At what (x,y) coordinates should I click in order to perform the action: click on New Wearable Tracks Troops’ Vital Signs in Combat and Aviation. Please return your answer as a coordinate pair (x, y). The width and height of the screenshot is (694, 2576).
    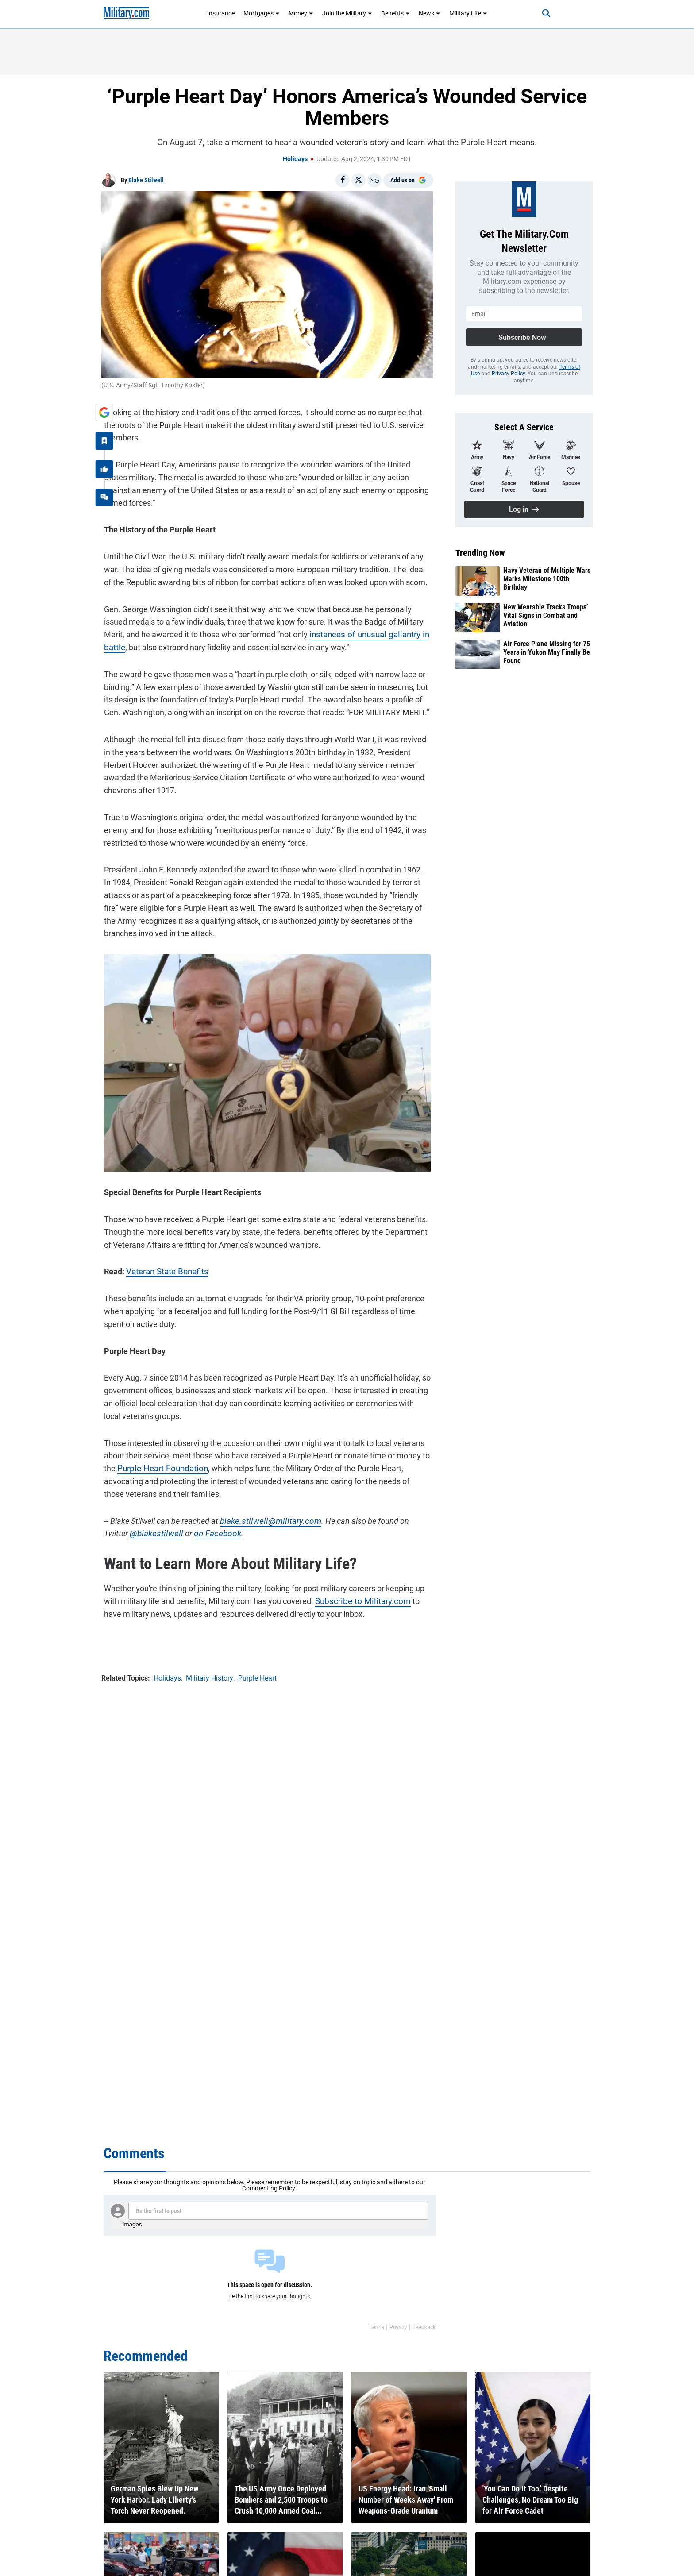
    Looking at the image, I should click on (545, 615).